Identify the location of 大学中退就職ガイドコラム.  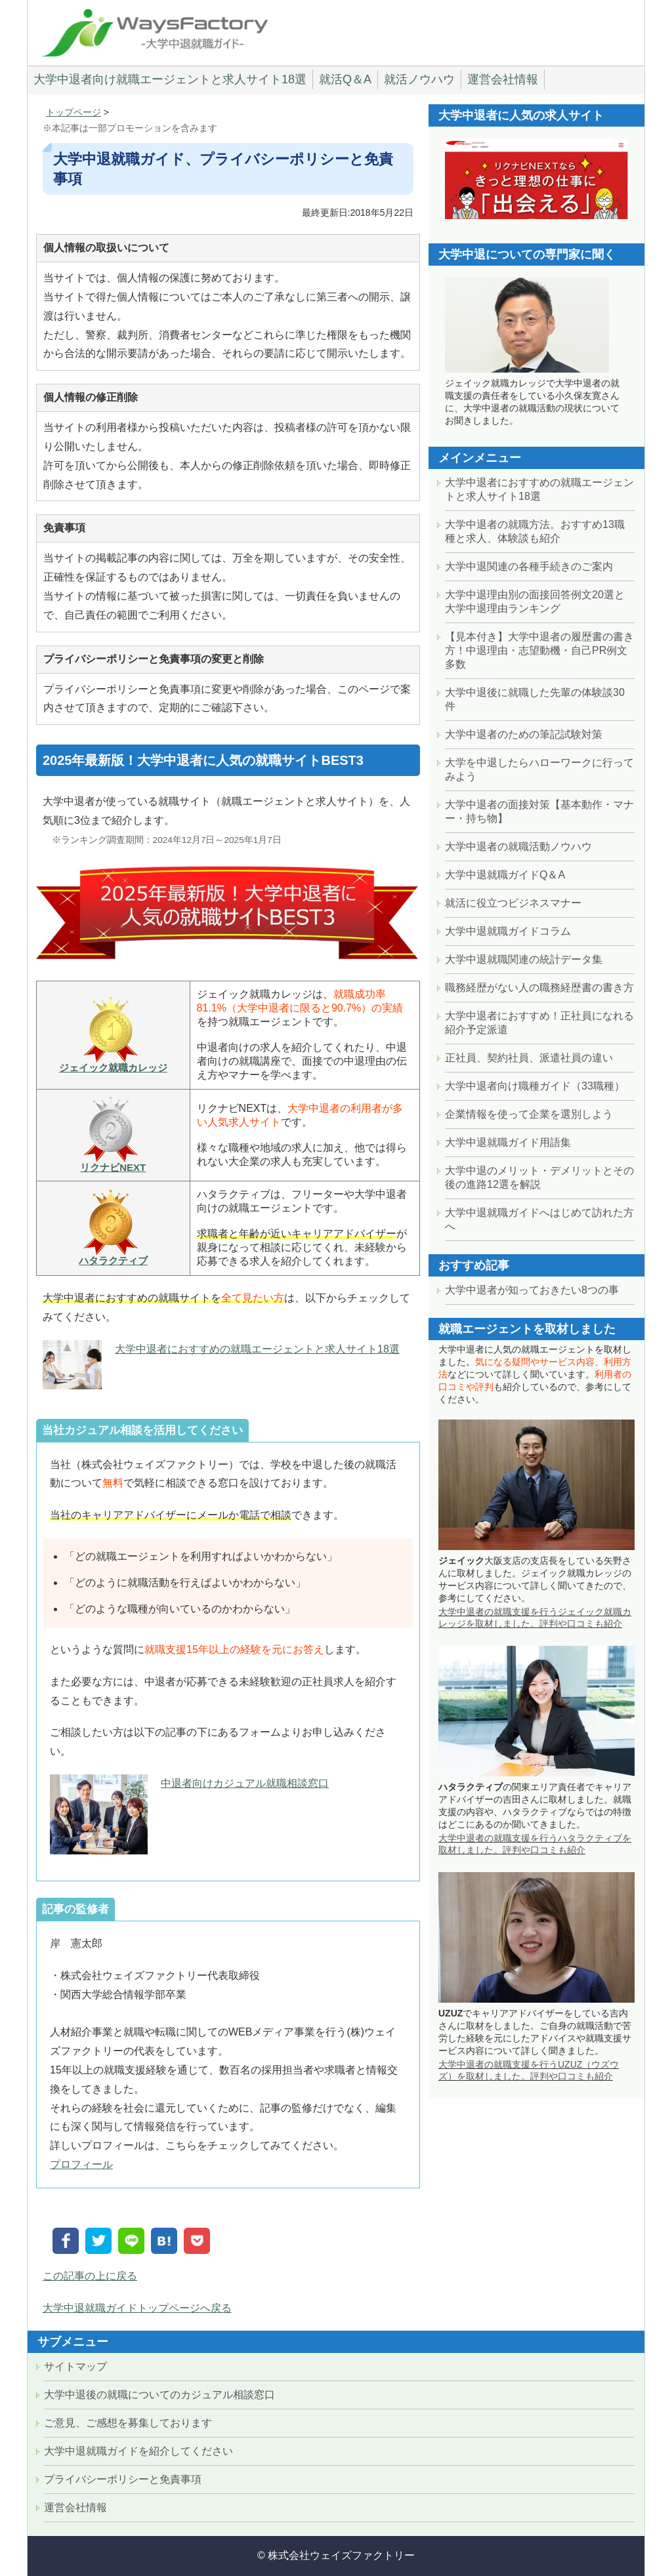
(508, 931).